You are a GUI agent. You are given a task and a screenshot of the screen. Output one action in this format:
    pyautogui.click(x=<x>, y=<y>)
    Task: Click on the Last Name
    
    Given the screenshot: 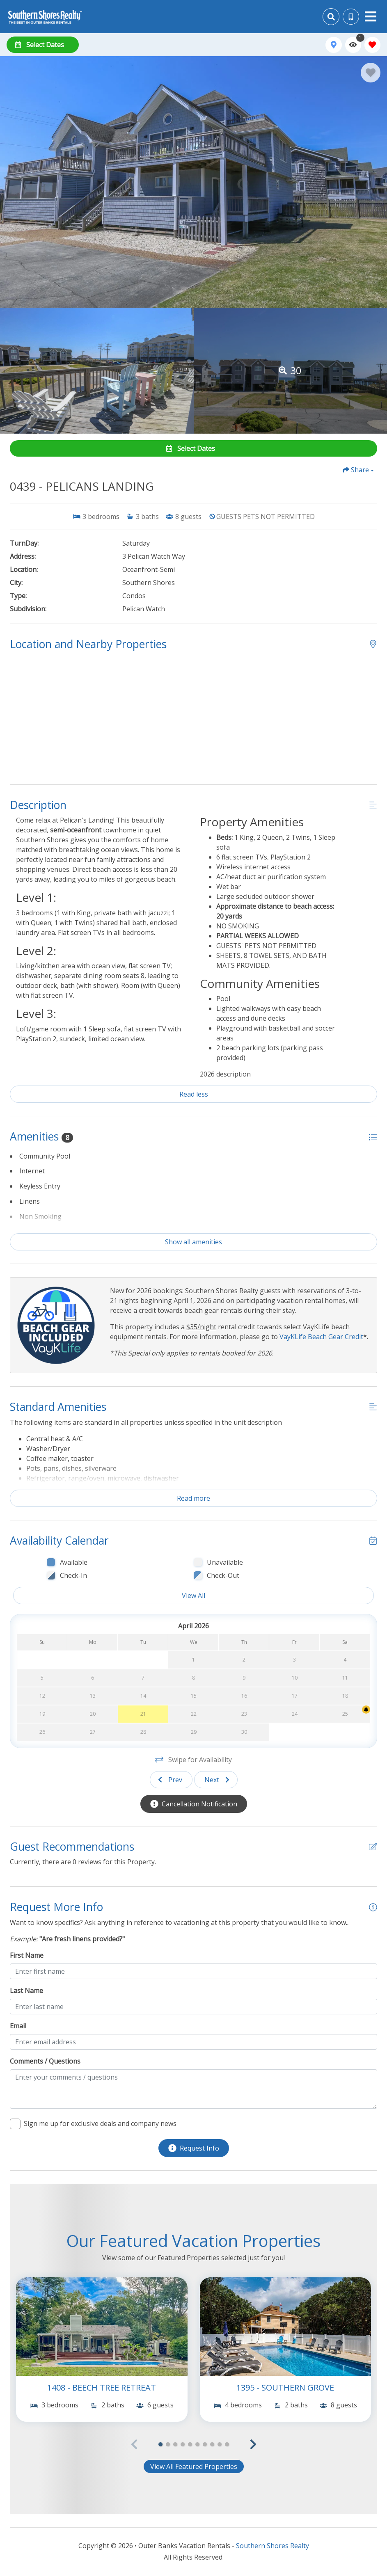 What is the action you would take?
    pyautogui.click(x=26, y=1990)
    